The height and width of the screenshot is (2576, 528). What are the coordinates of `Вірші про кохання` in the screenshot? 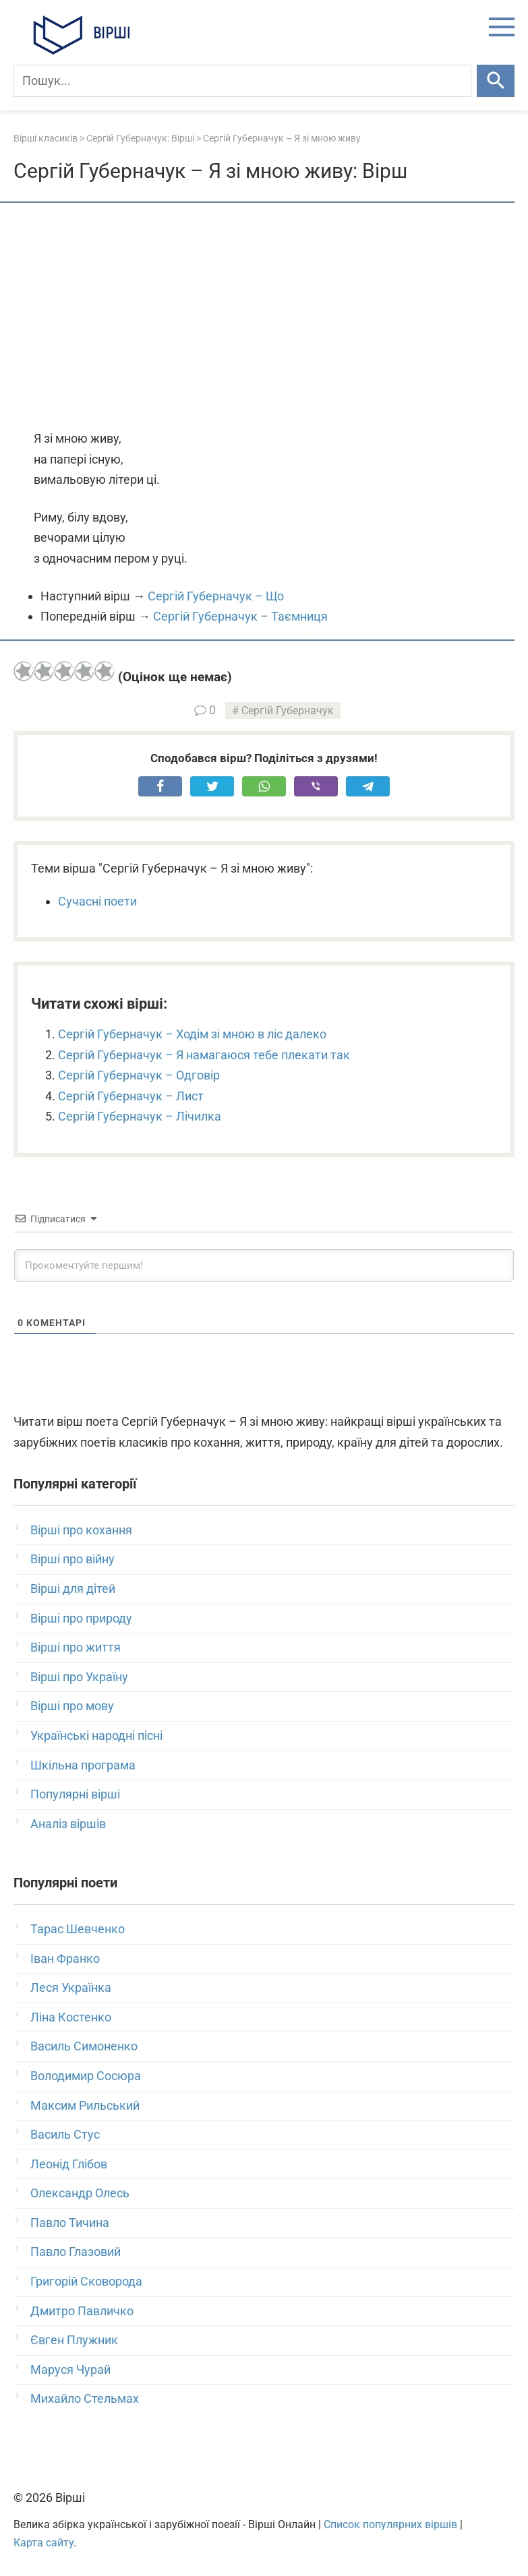 It's located at (81, 1530).